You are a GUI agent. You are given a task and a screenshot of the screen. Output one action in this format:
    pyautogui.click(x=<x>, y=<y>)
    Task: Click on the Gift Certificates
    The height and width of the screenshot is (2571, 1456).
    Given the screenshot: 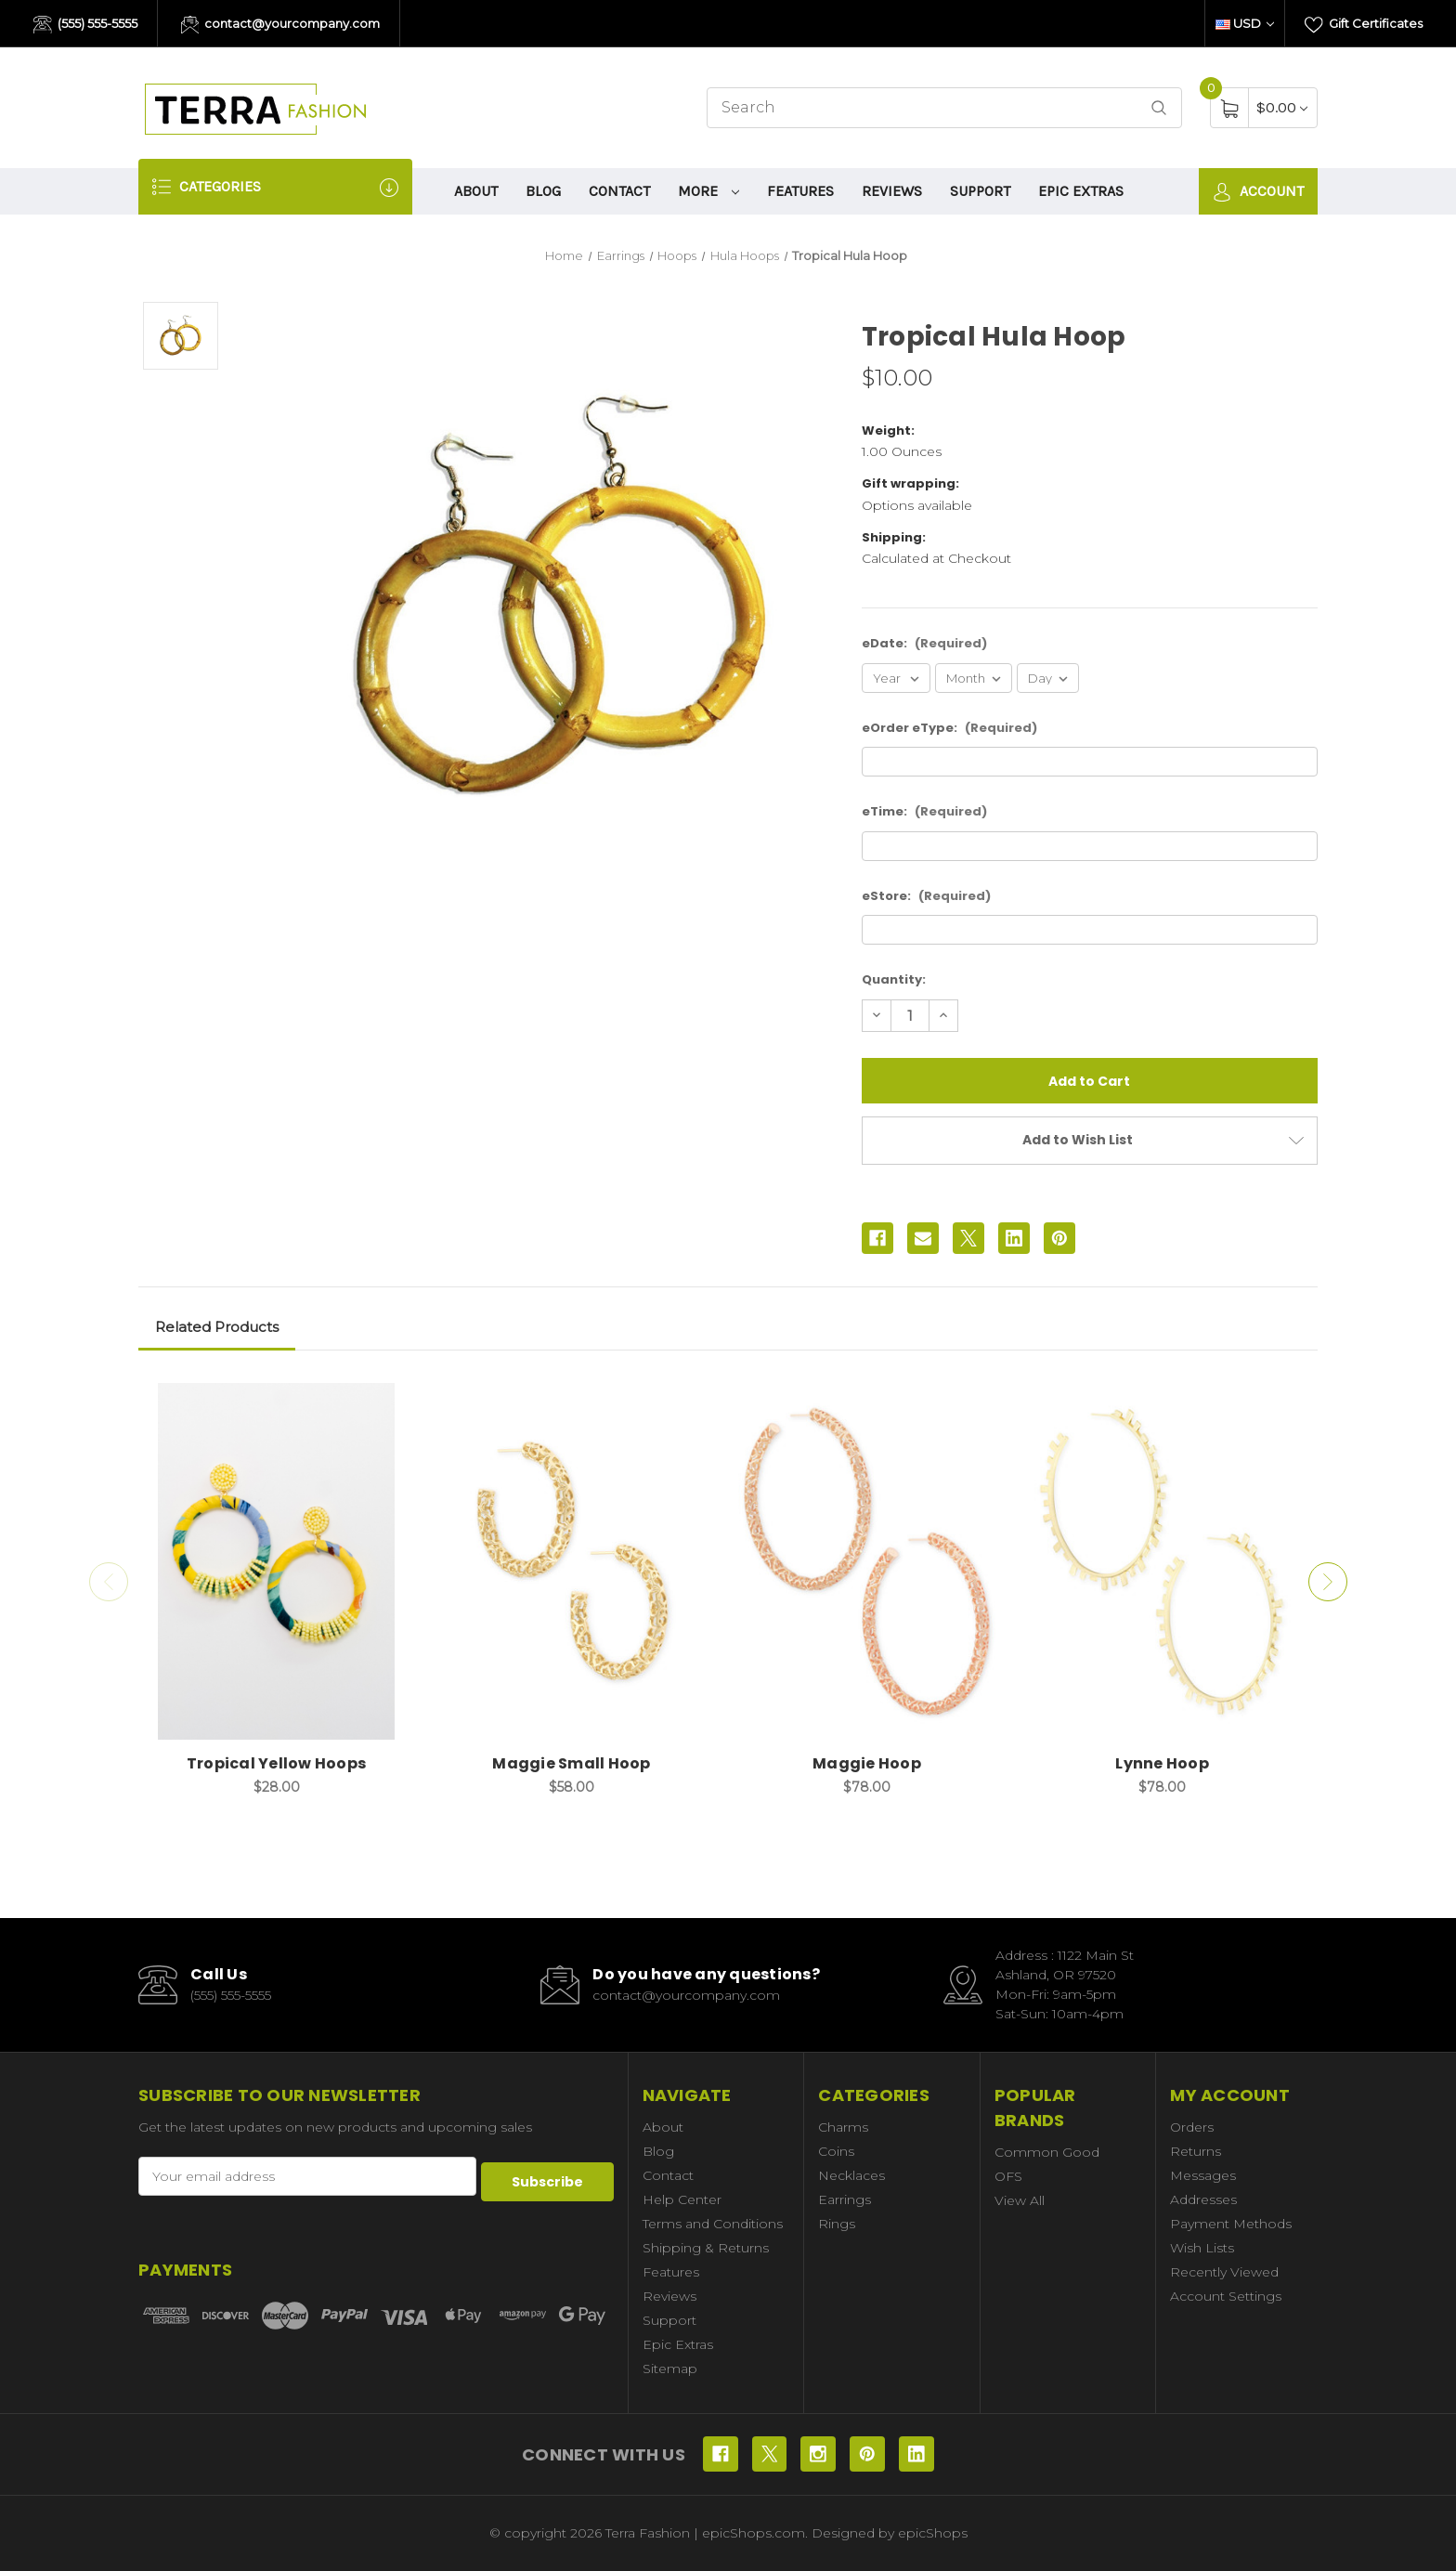 What is the action you would take?
    pyautogui.click(x=1364, y=25)
    